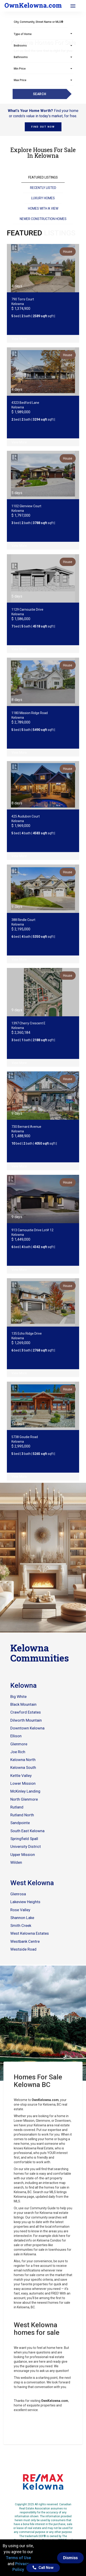 This screenshot has height=2576, width=86. Describe the element at coordinates (70, 2557) in the screenshot. I see `Dismiss` at that location.